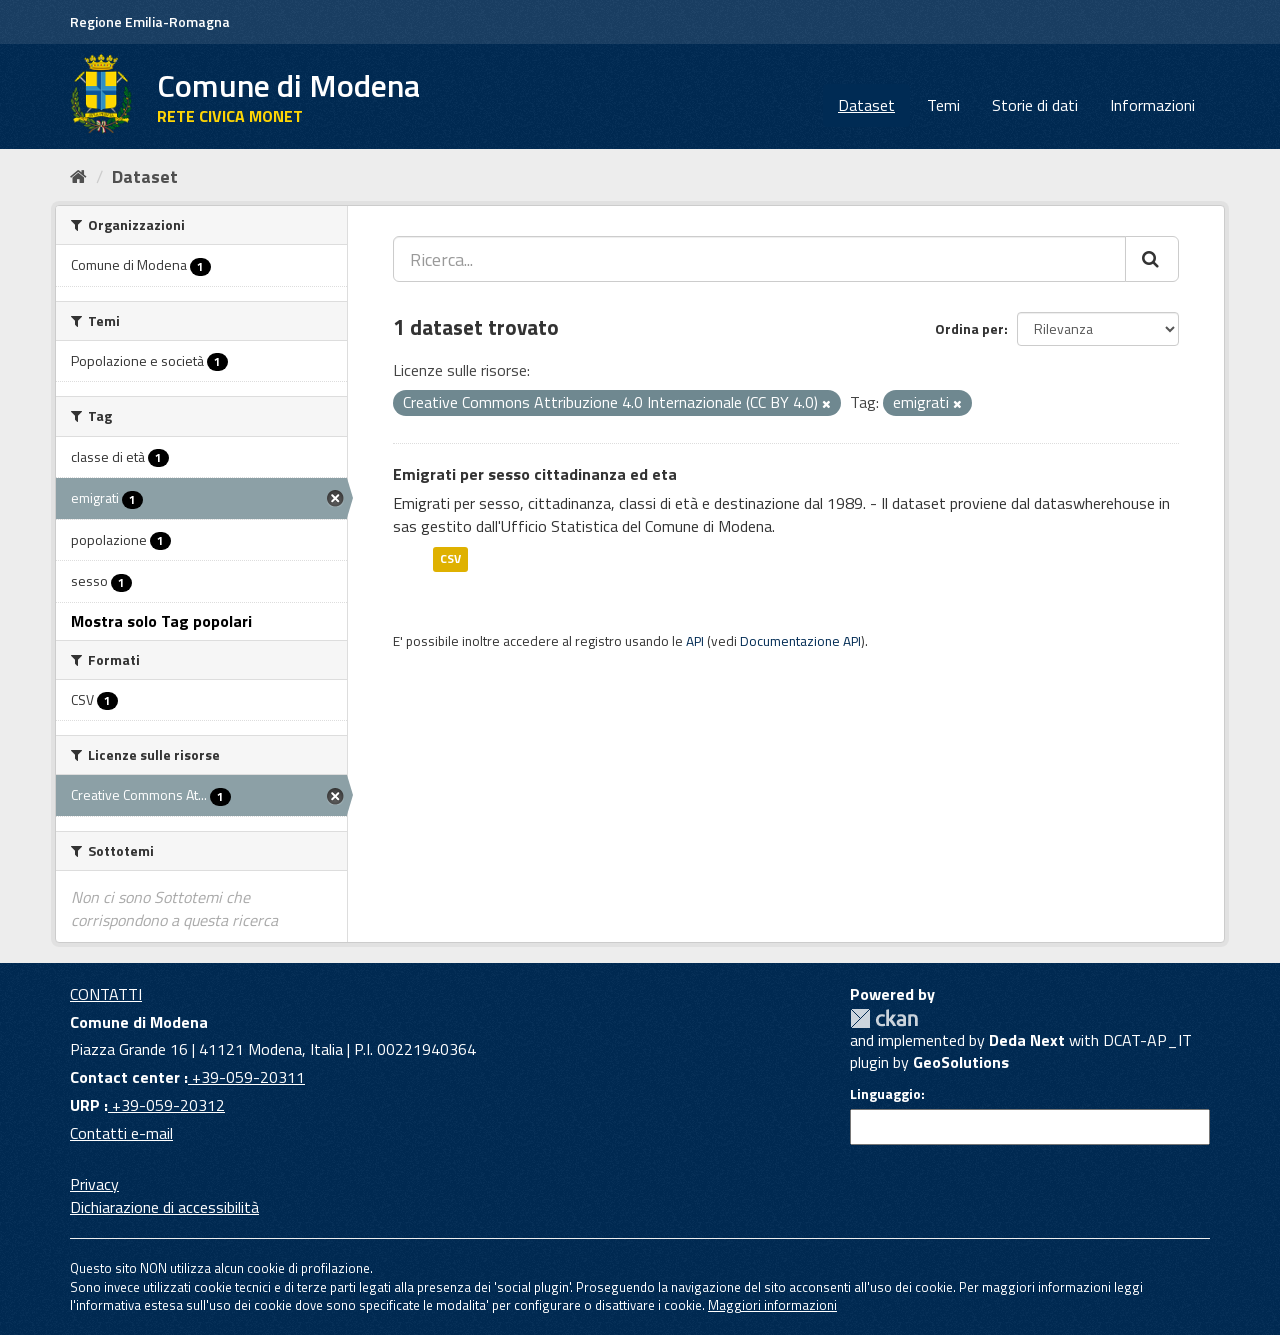 Image resolution: width=1280 pixels, height=1335 pixels. I want to click on Dataset, so click(866, 105).